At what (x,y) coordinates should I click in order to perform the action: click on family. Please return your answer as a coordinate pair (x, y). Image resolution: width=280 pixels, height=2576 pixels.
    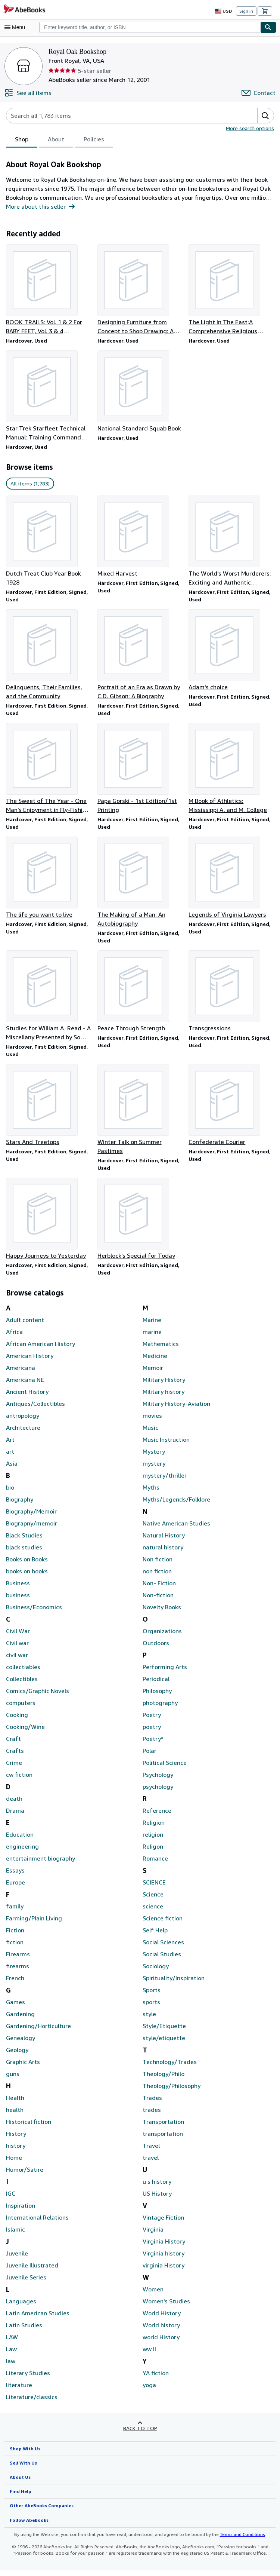
    Looking at the image, I should click on (14, 1912).